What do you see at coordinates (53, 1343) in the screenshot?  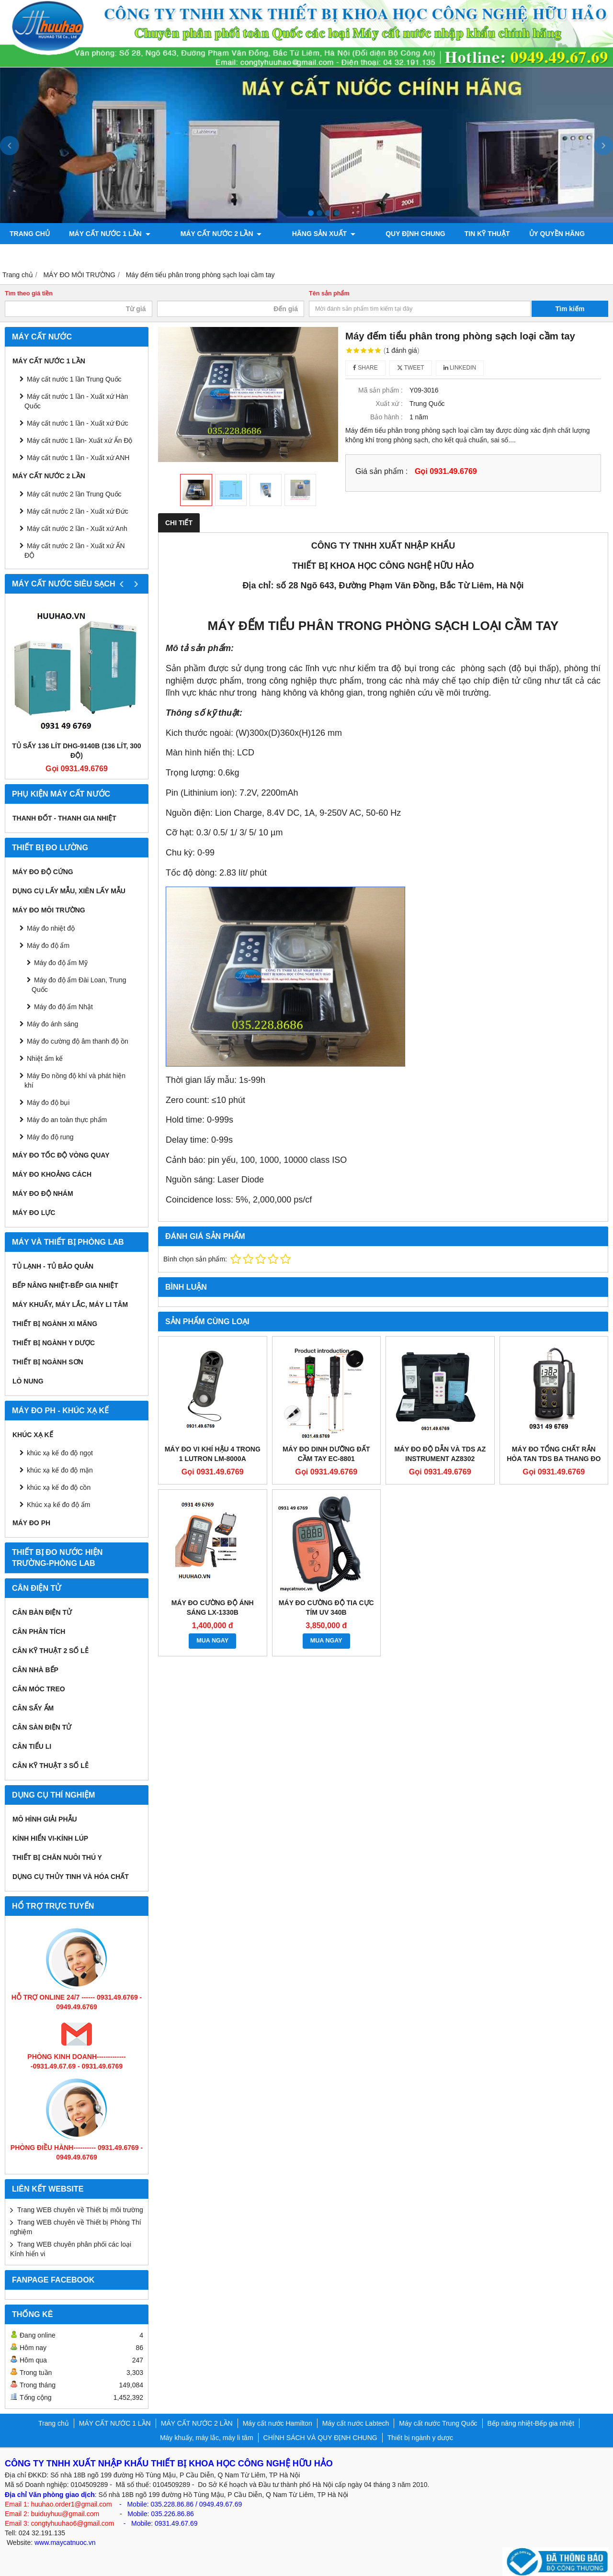 I see `Thiết bị ngành y dược` at bounding box center [53, 1343].